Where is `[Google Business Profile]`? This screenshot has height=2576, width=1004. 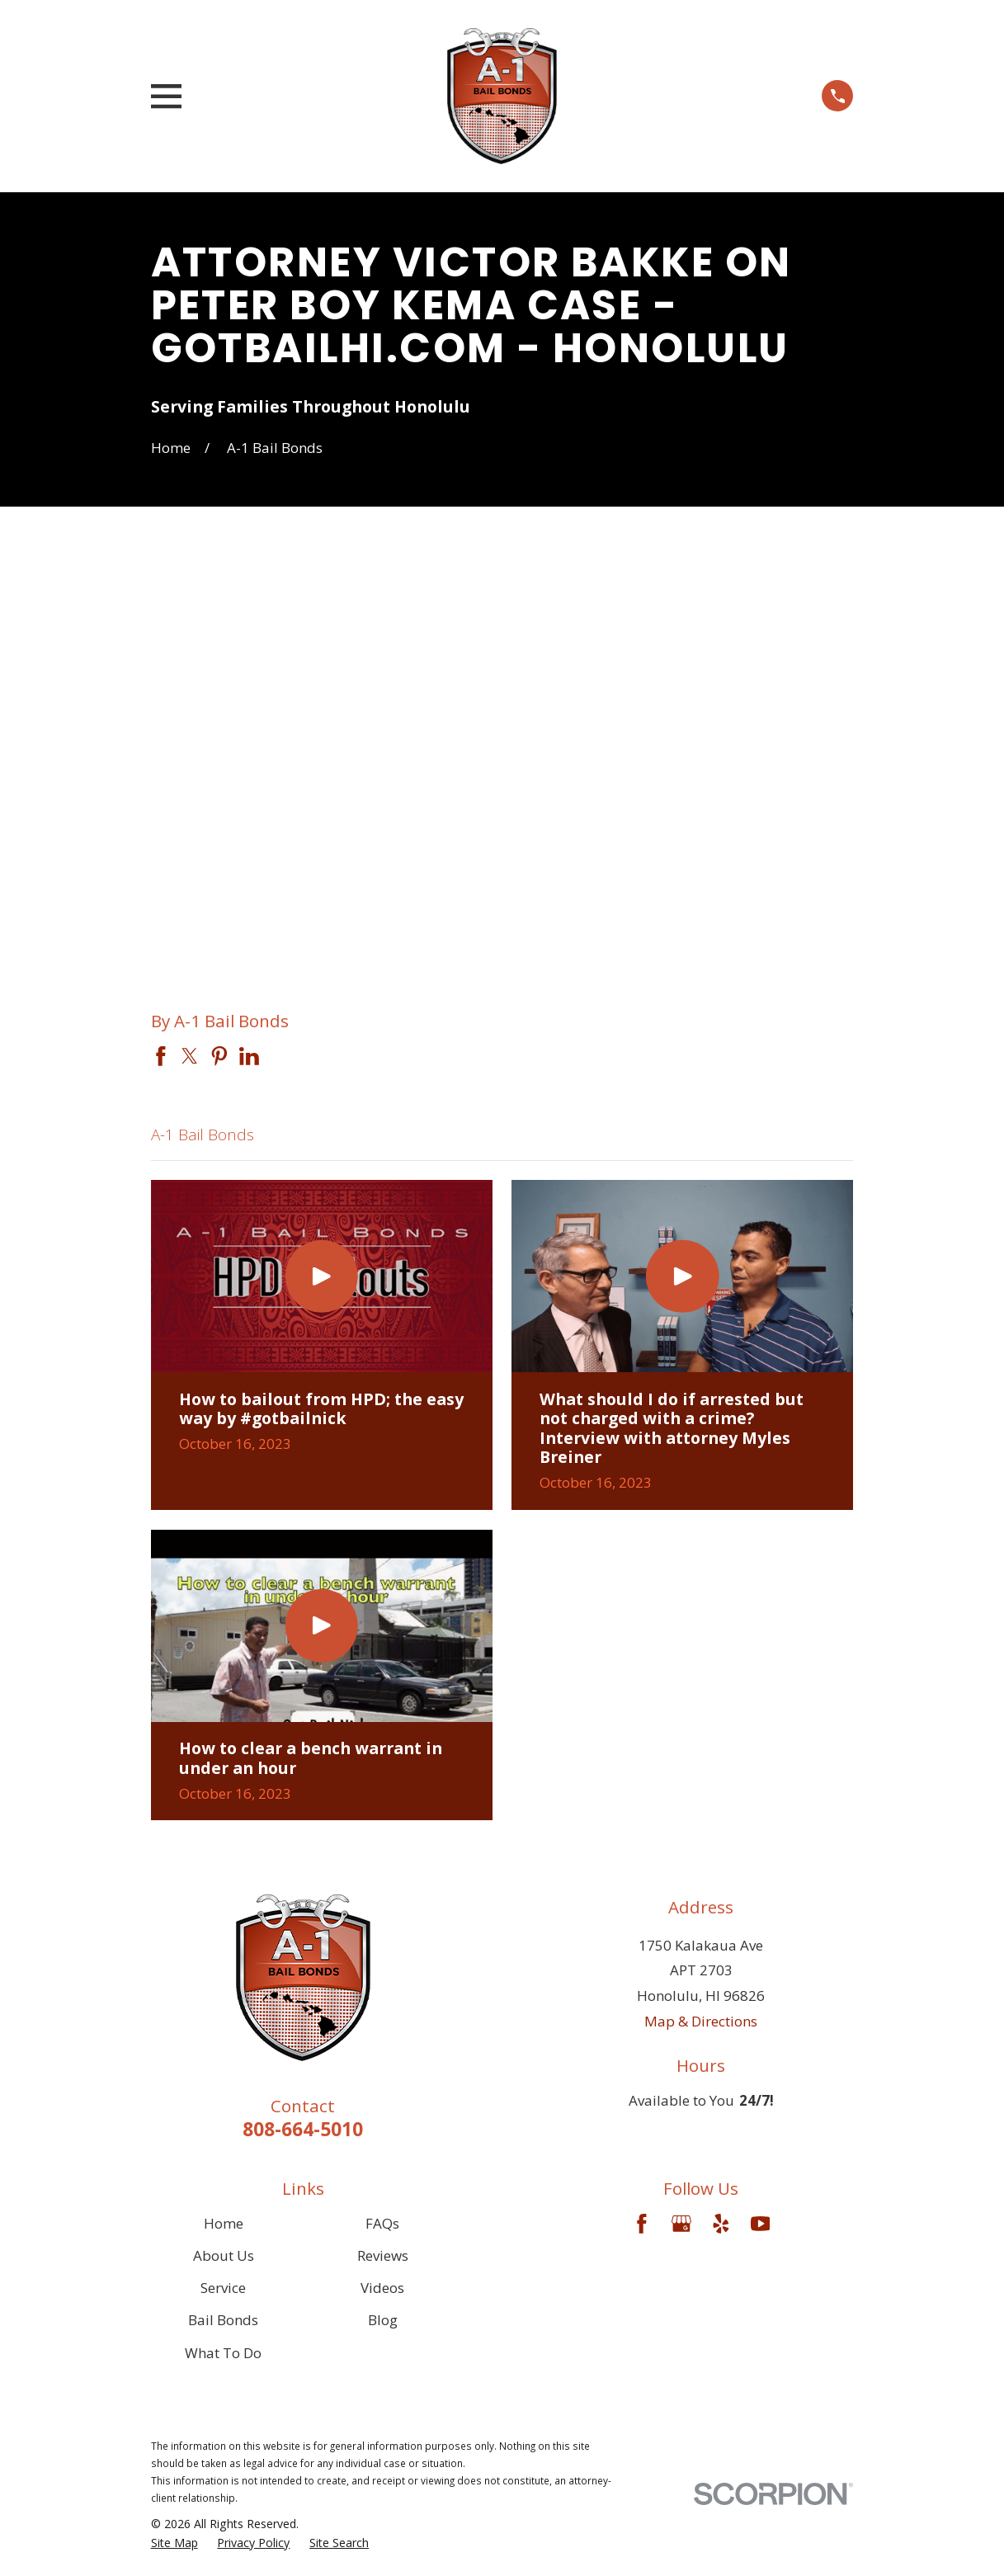 [Google Business Profile] is located at coordinates (681, 2224).